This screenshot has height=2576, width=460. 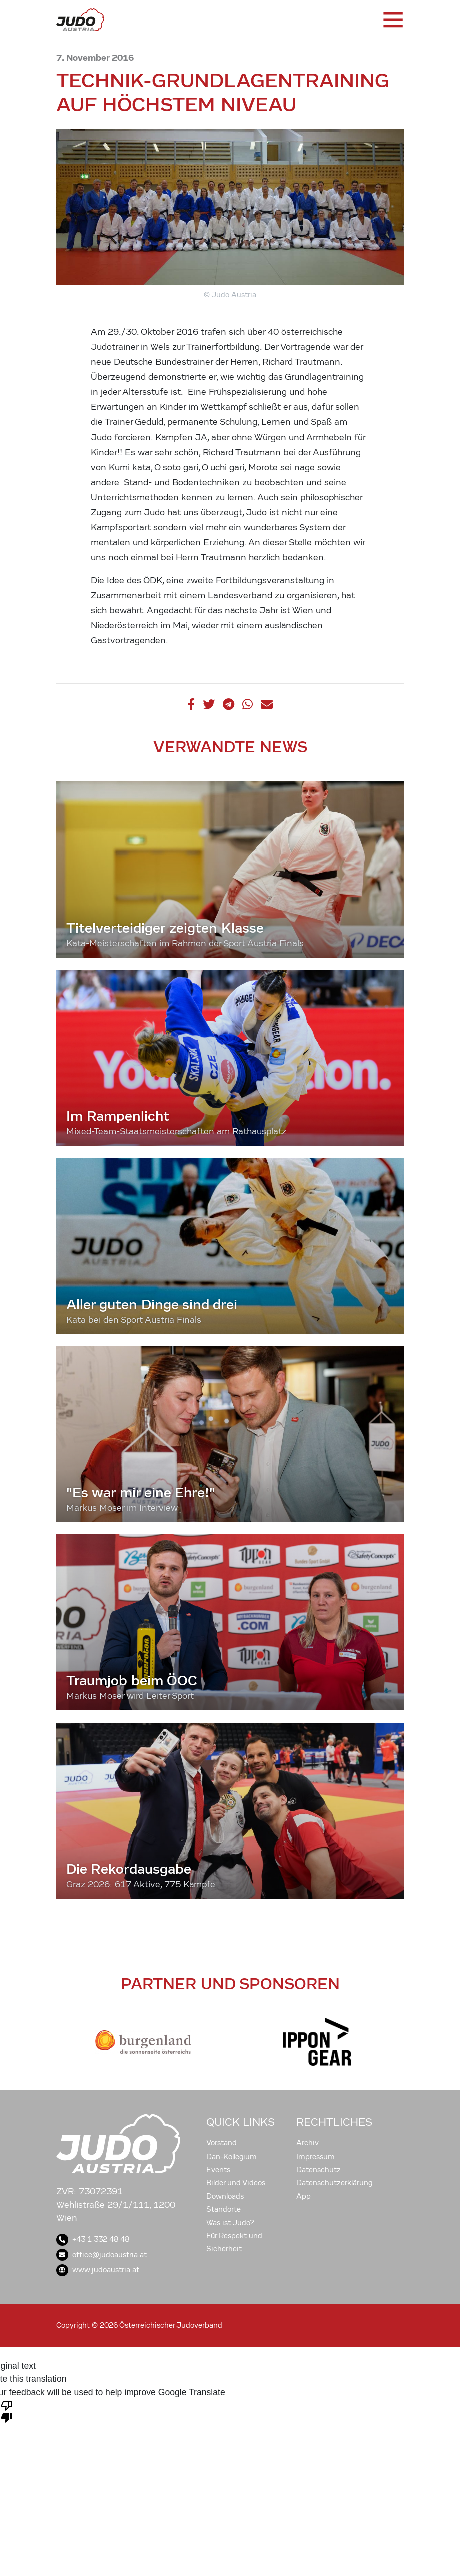 What do you see at coordinates (218, 2169) in the screenshot?
I see `Events` at bounding box center [218, 2169].